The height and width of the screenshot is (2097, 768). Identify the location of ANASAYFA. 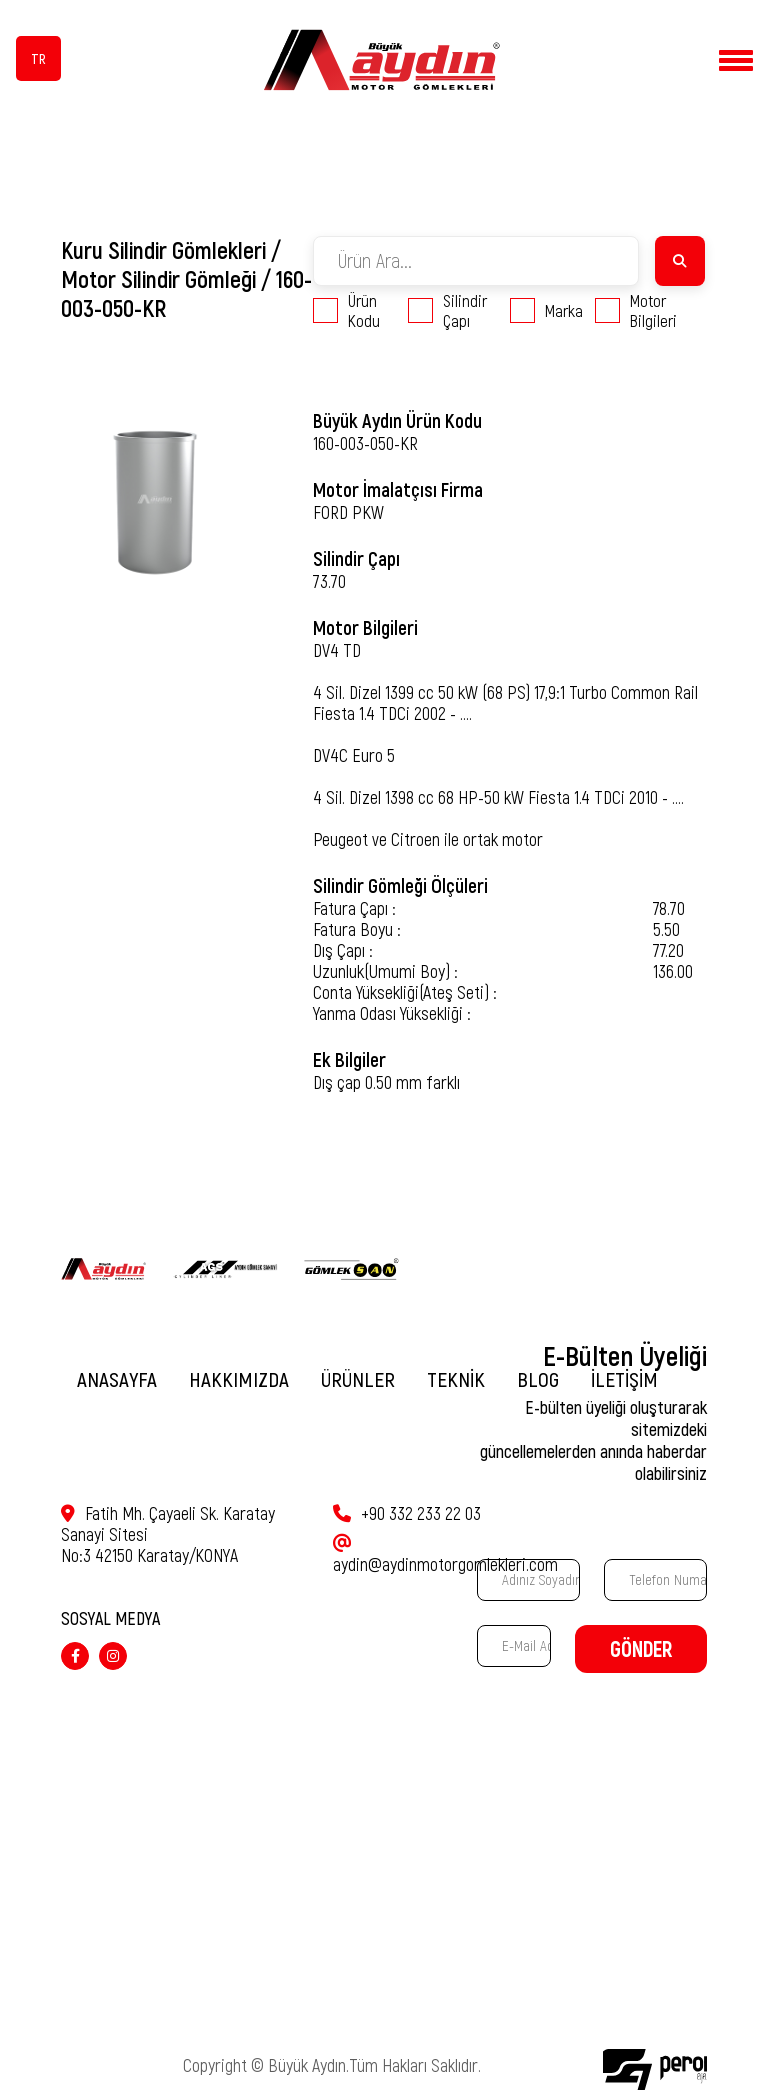
(117, 1379).